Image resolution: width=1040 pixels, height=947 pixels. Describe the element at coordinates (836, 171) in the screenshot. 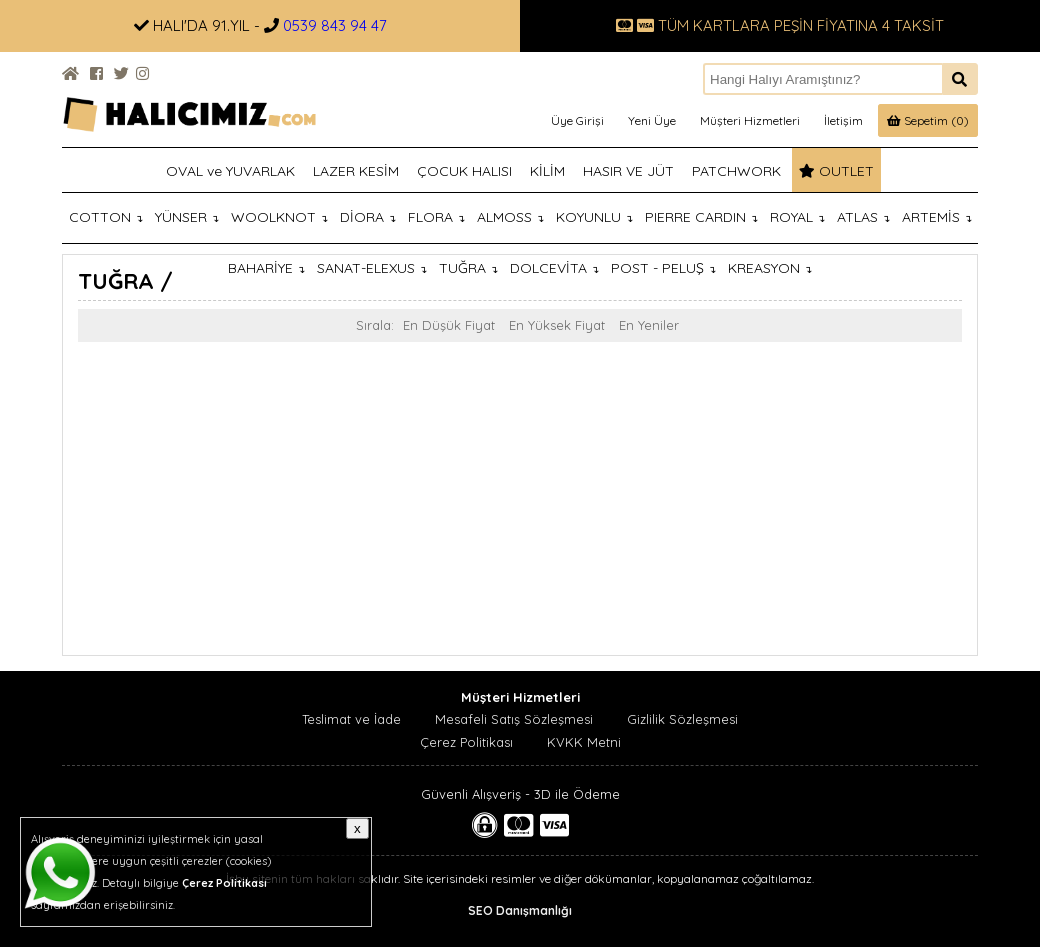

I see `OUTLET` at that location.